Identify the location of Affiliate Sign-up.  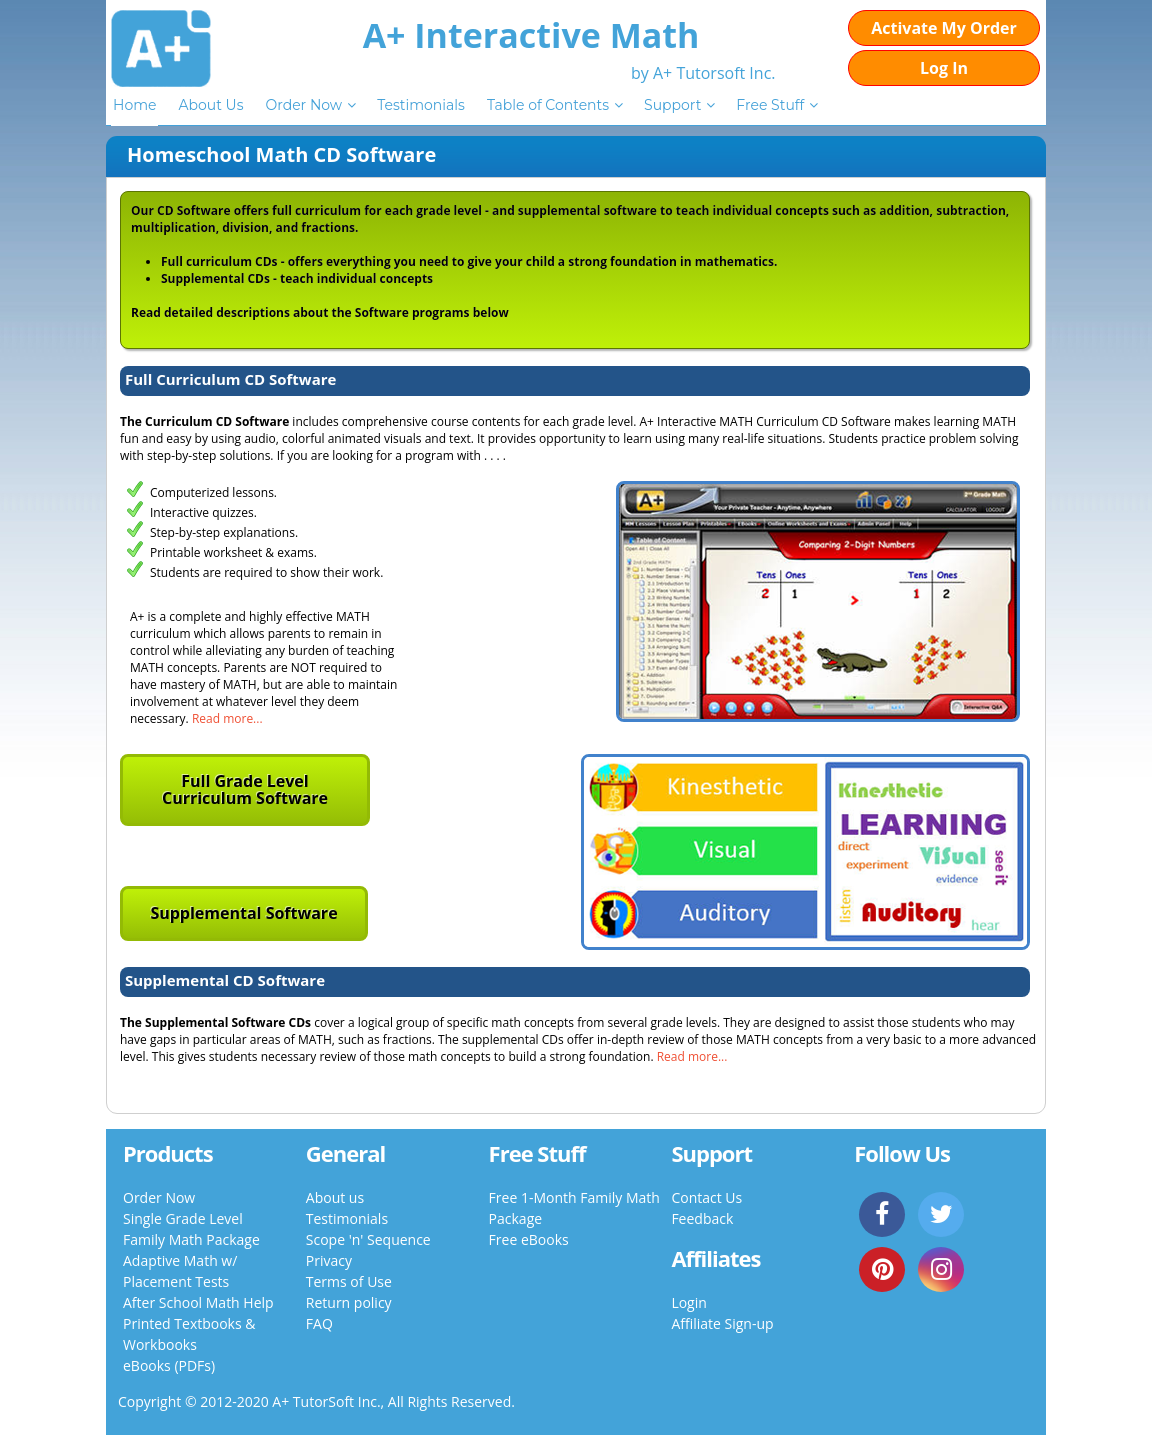
(722, 1323).